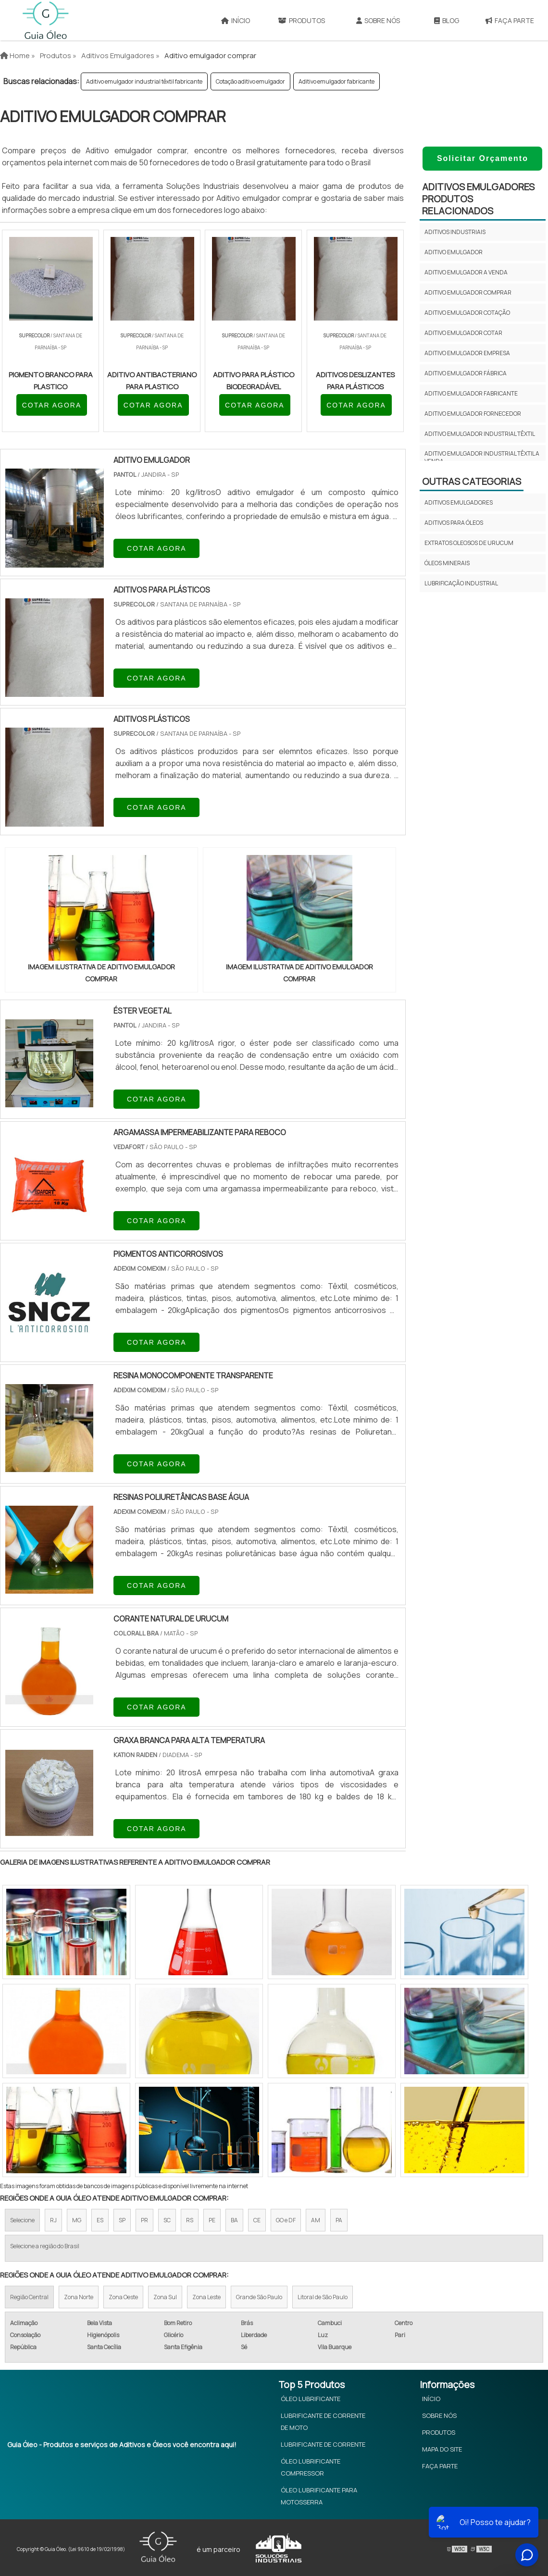  What do you see at coordinates (471, 481) in the screenshot?
I see `Outras Categorias` at bounding box center [471, 481].